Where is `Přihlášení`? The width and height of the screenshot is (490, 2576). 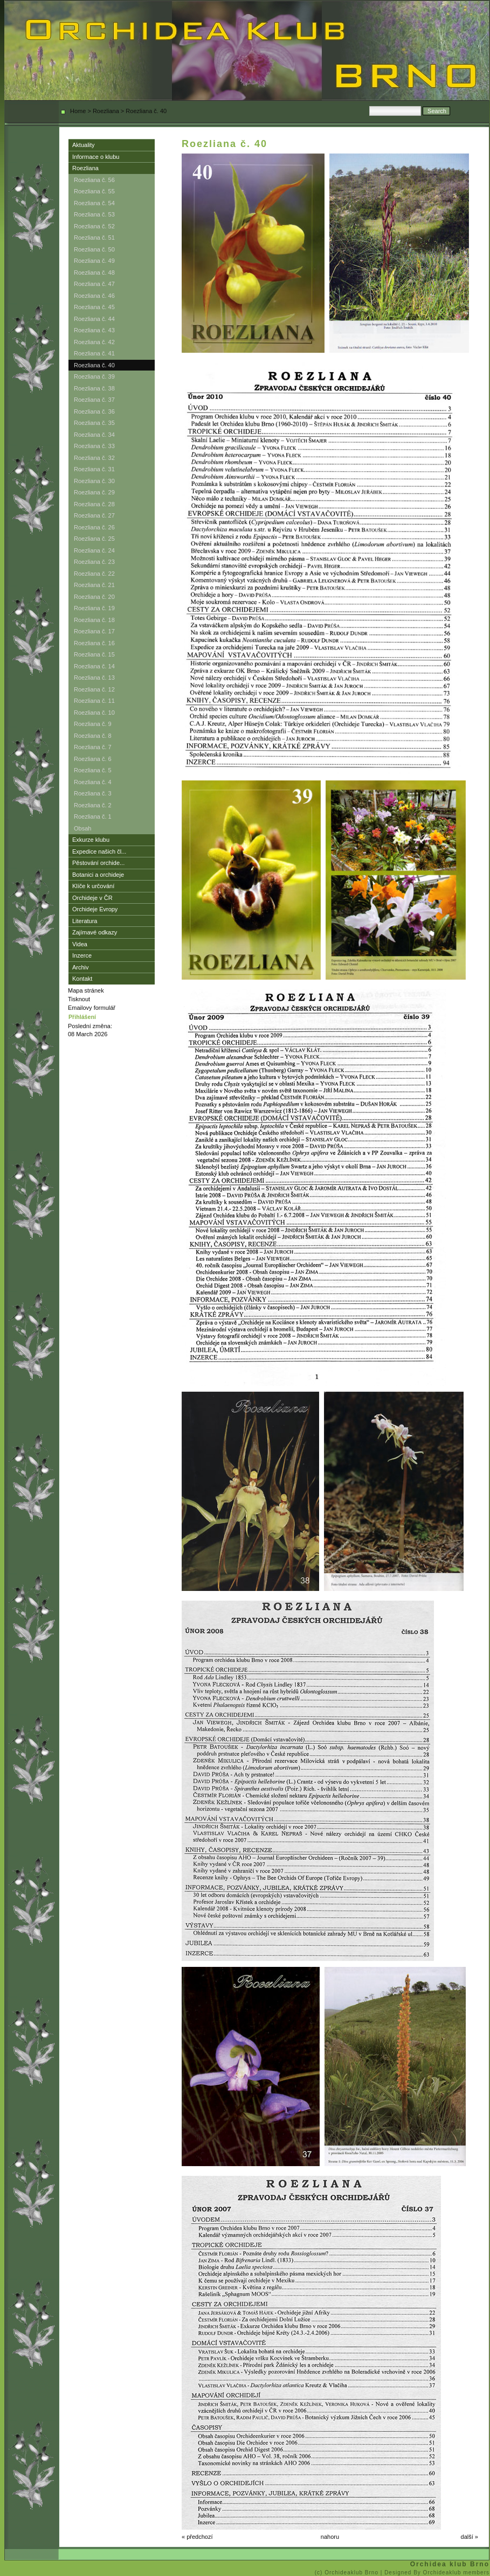 Přihlášení is located at coordinates (82, 1017).